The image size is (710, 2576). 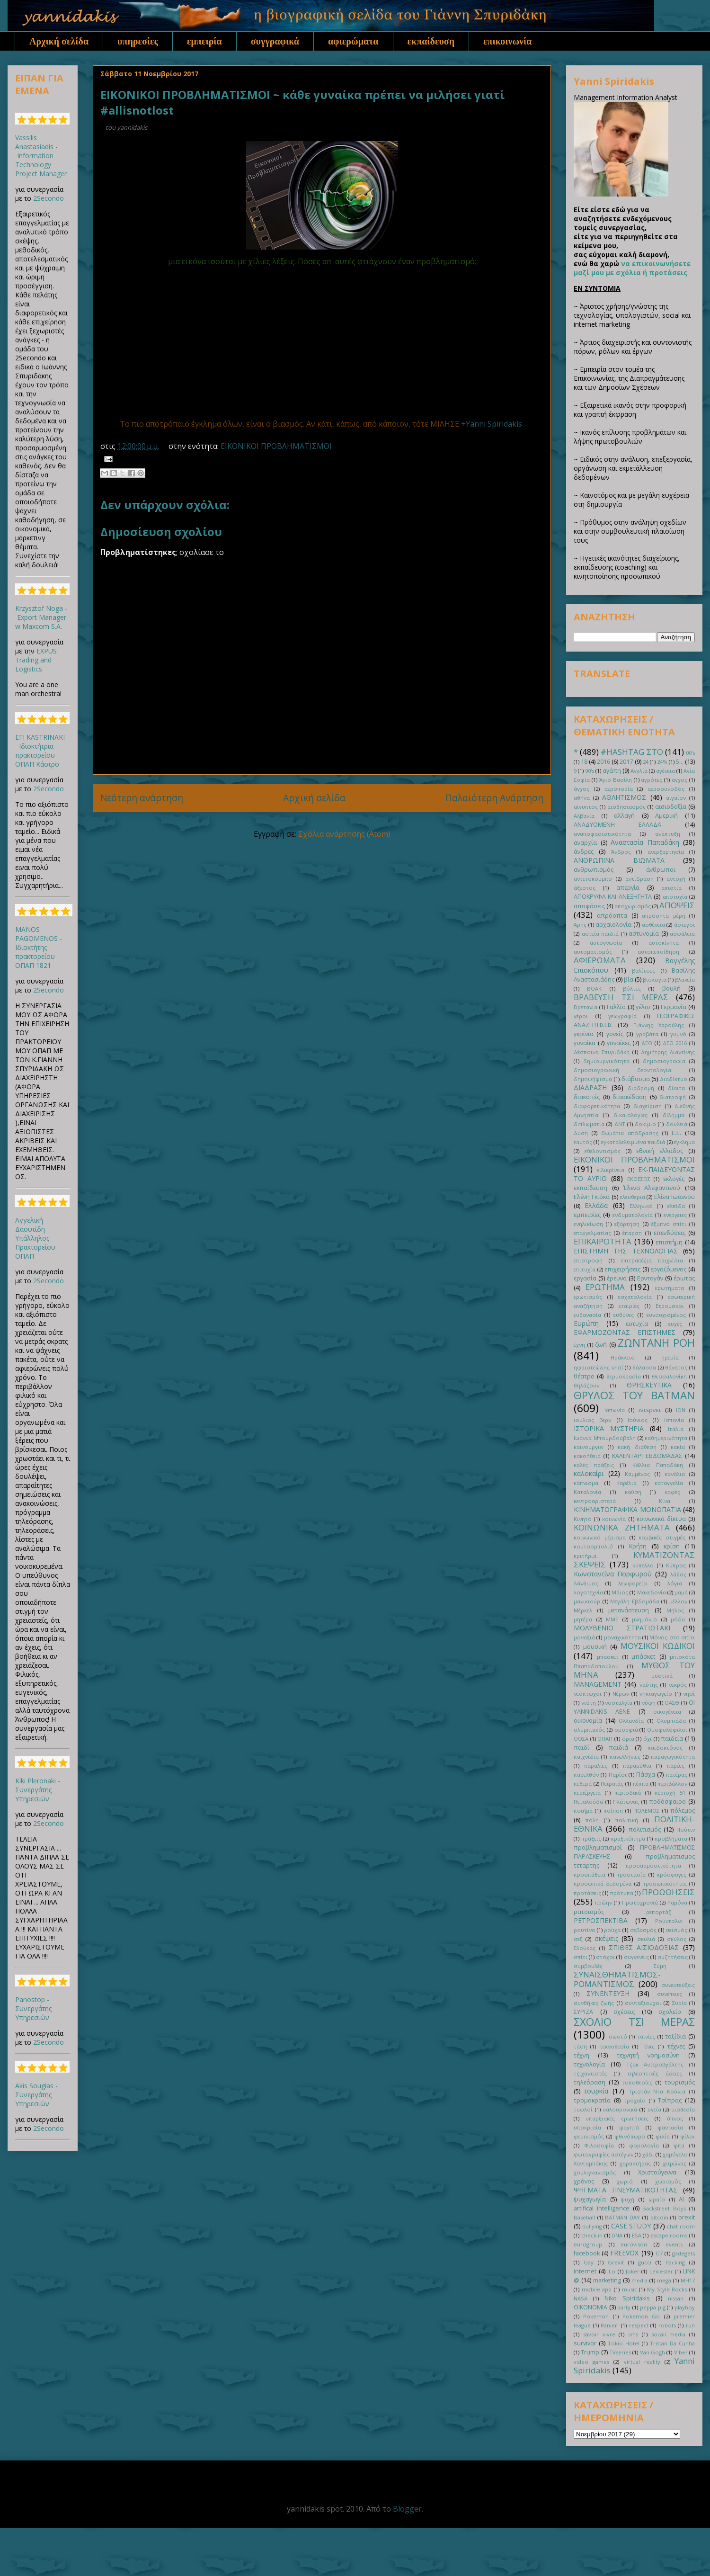 I want to click on Ολυμπιάδα, so click(x=671, y=1720).